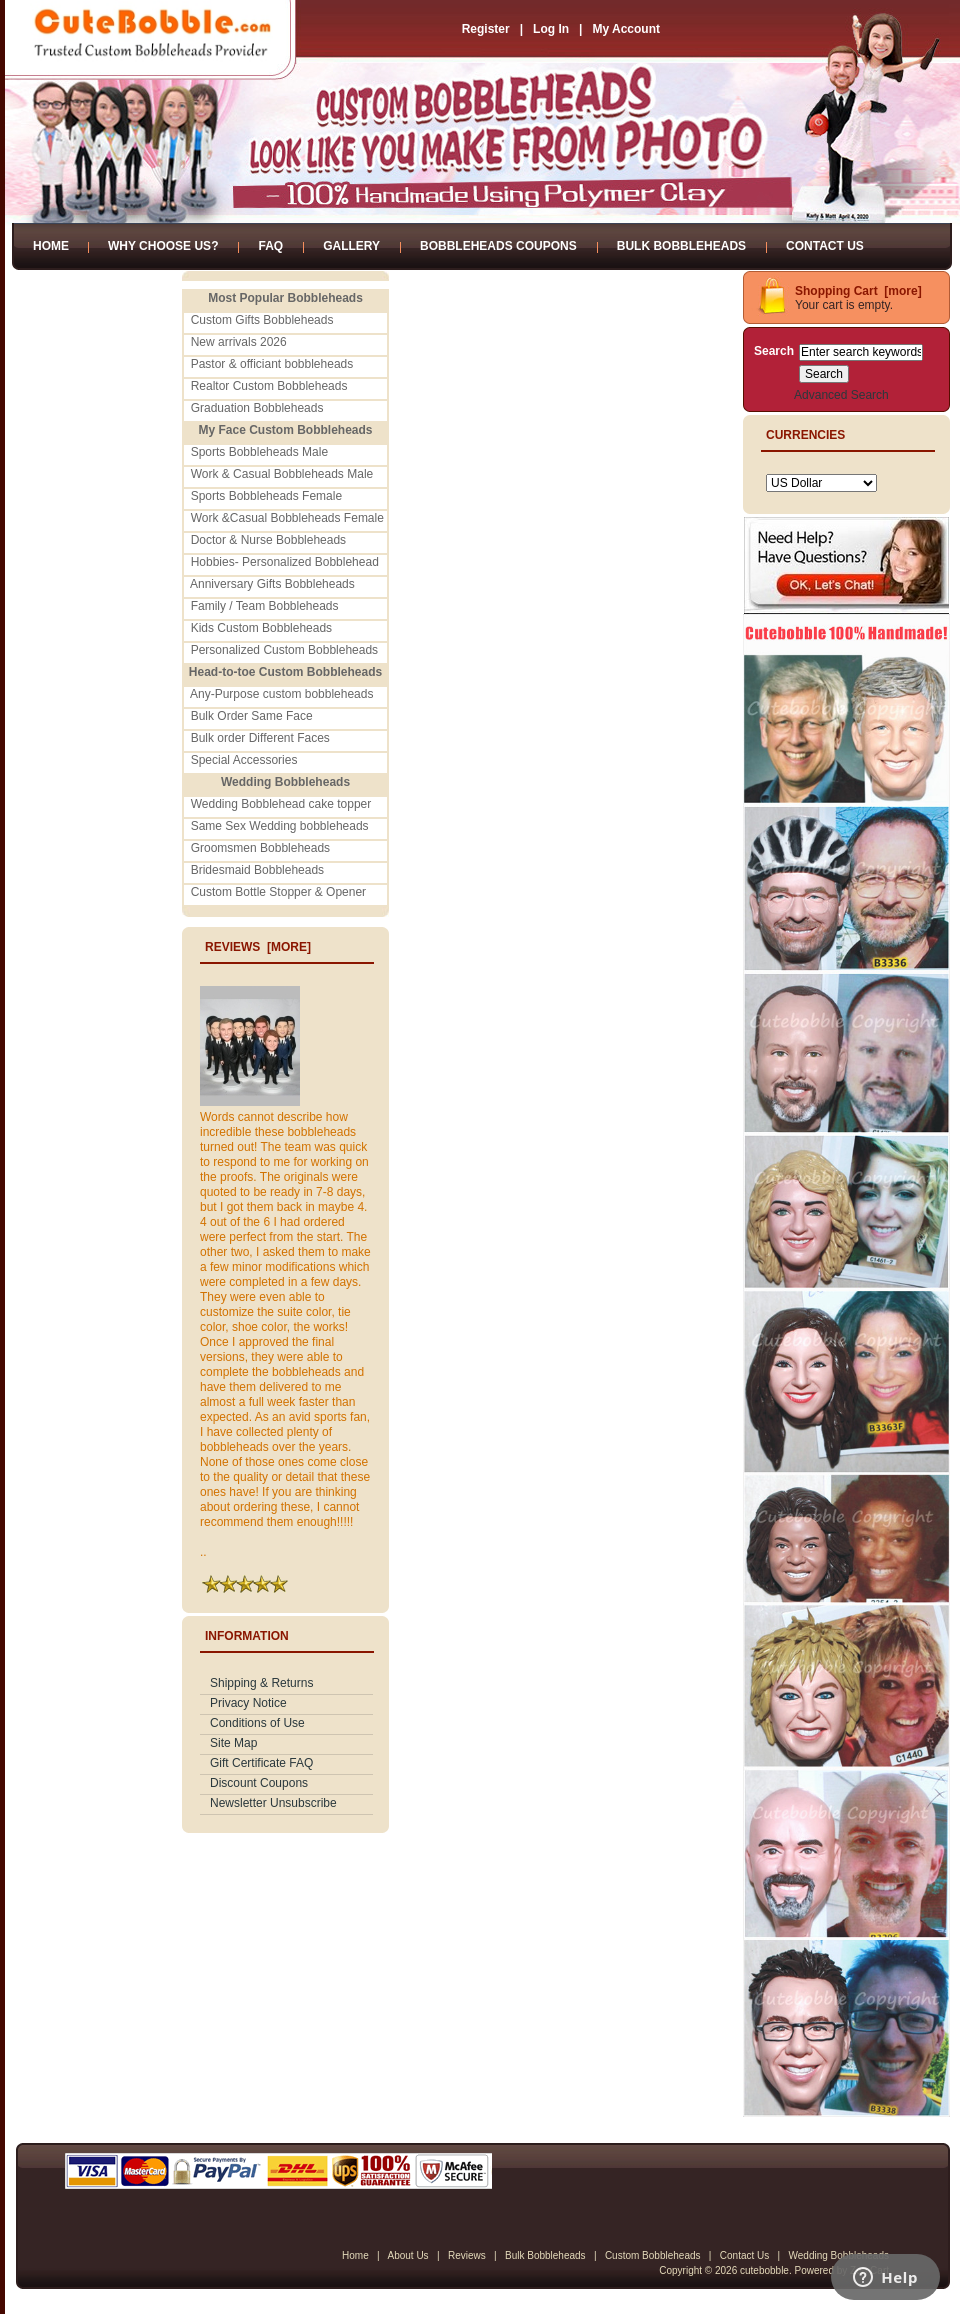 The width and height of the screenshot is (960, 2314). Describe the element at coordinates (257, 870) in the screenshot. I see `Bridesmaid Bobbleheads` at that location.